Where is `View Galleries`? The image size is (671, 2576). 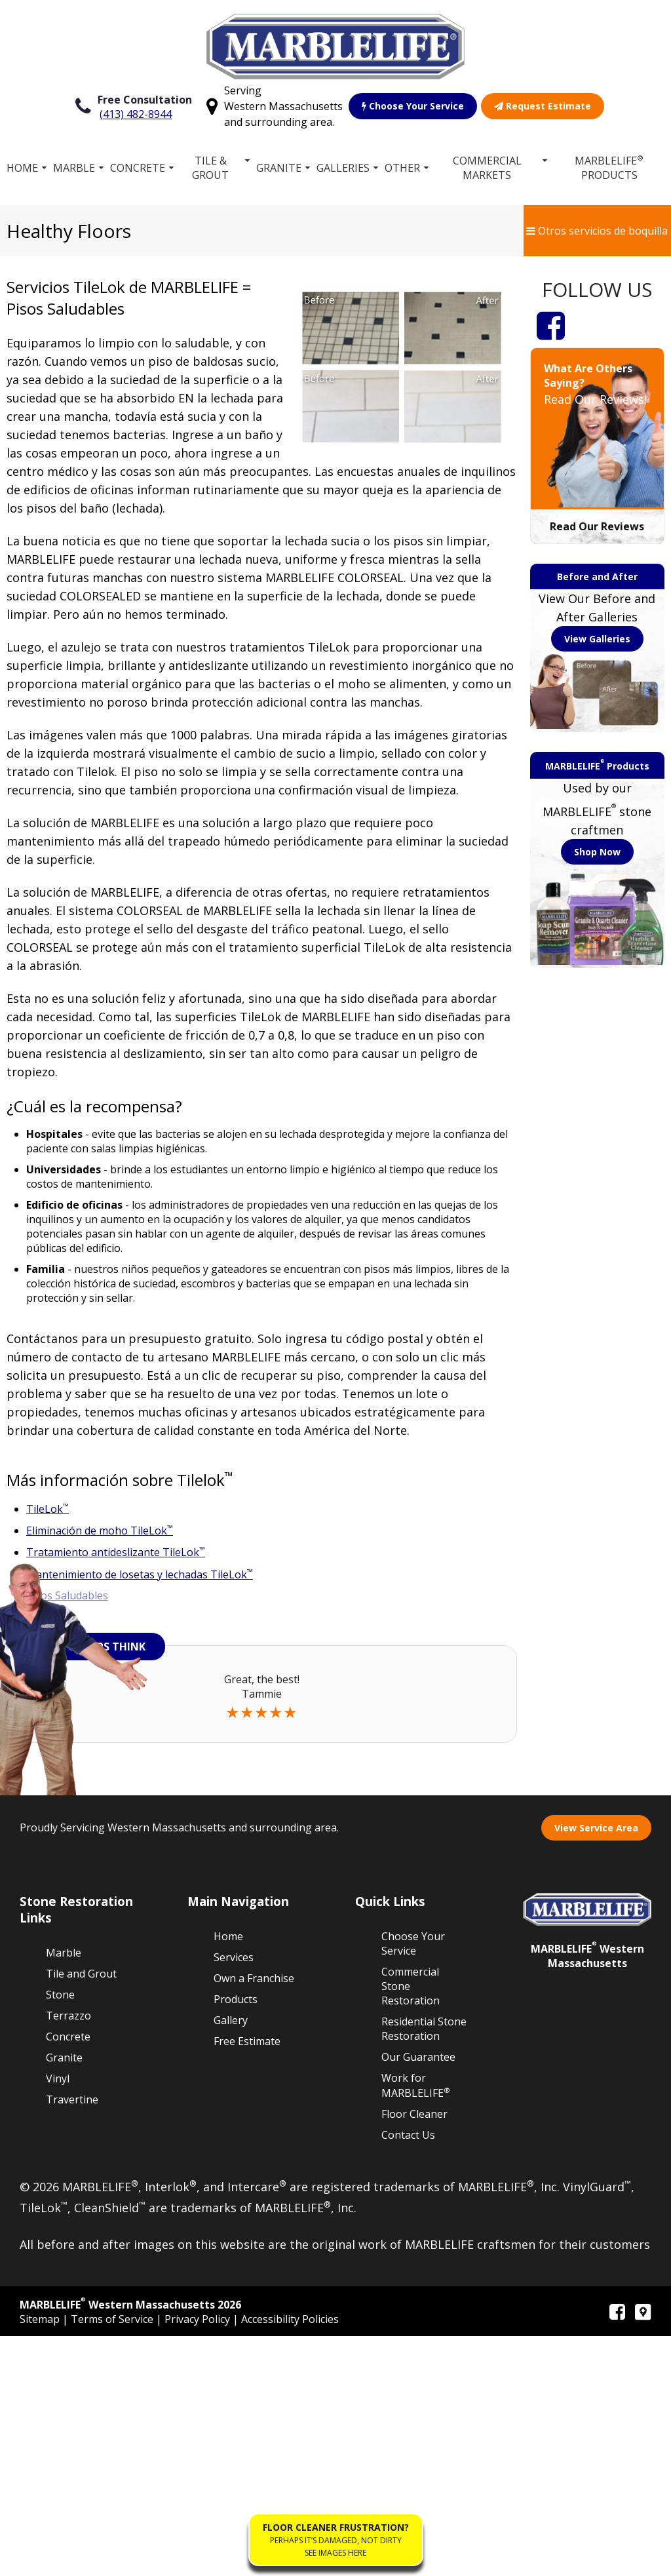
View Galleries is located at coordinates (597, 639).